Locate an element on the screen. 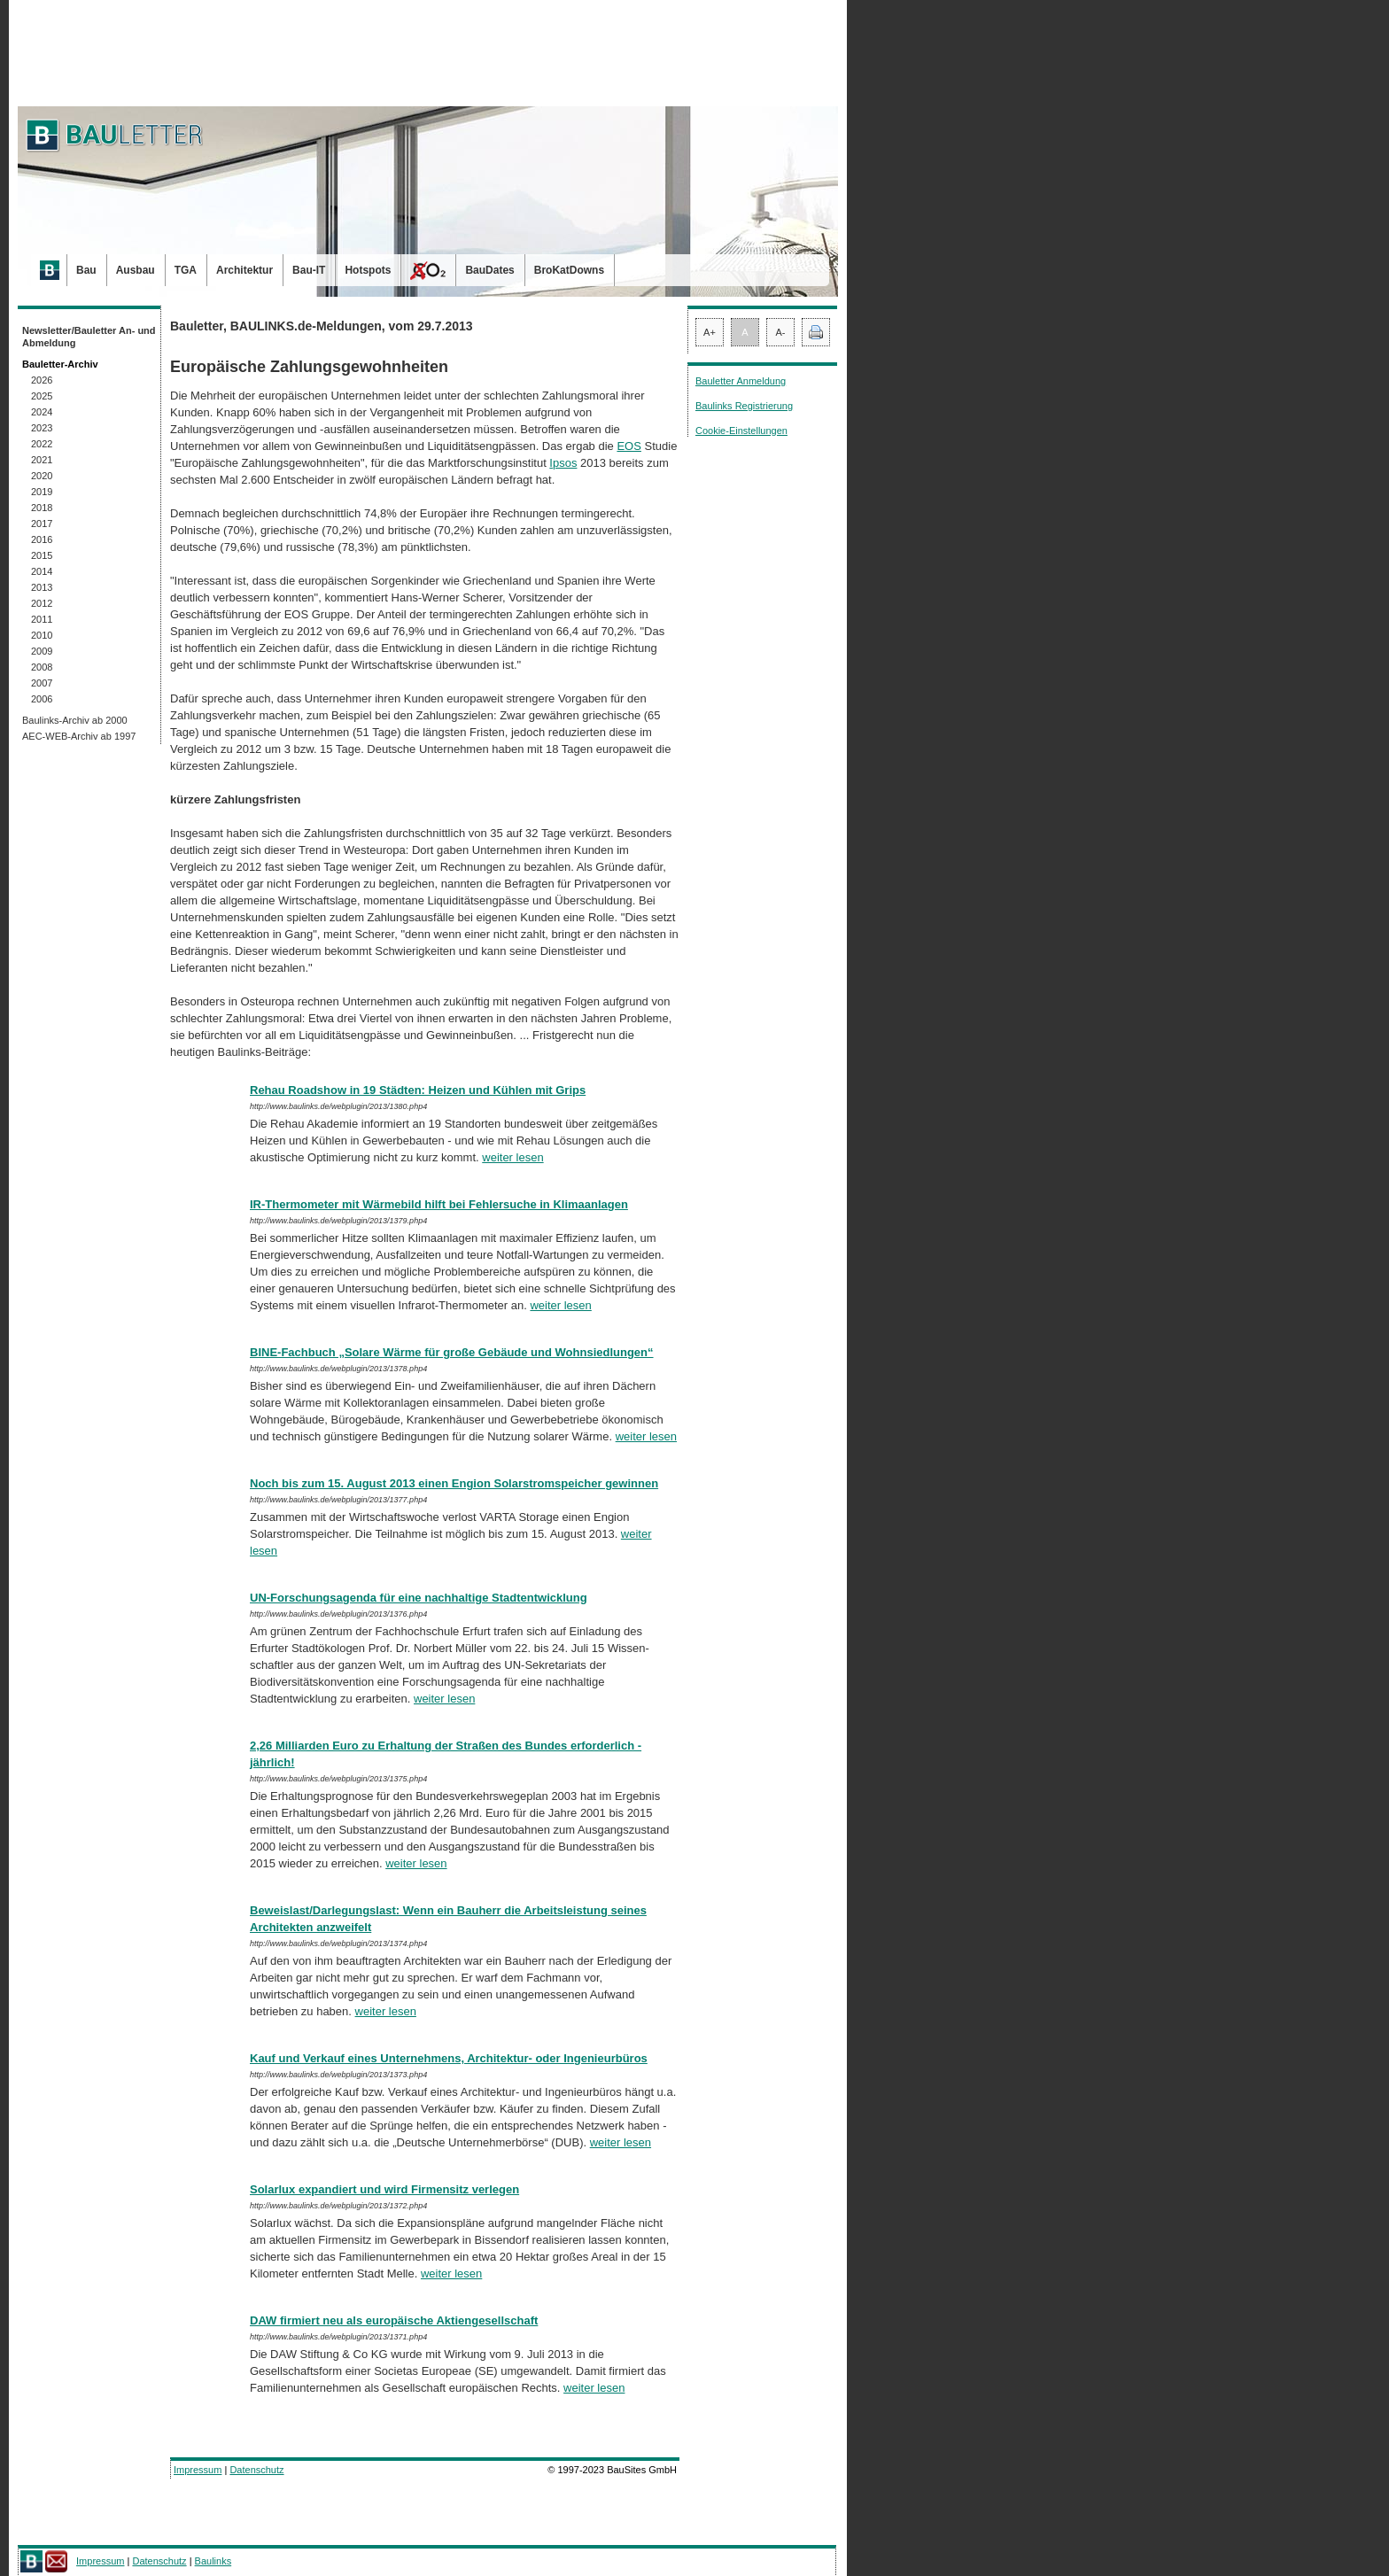 The width and height of the screenshot is (1389, 2576). 2026 is located at coordinates (41, 380).